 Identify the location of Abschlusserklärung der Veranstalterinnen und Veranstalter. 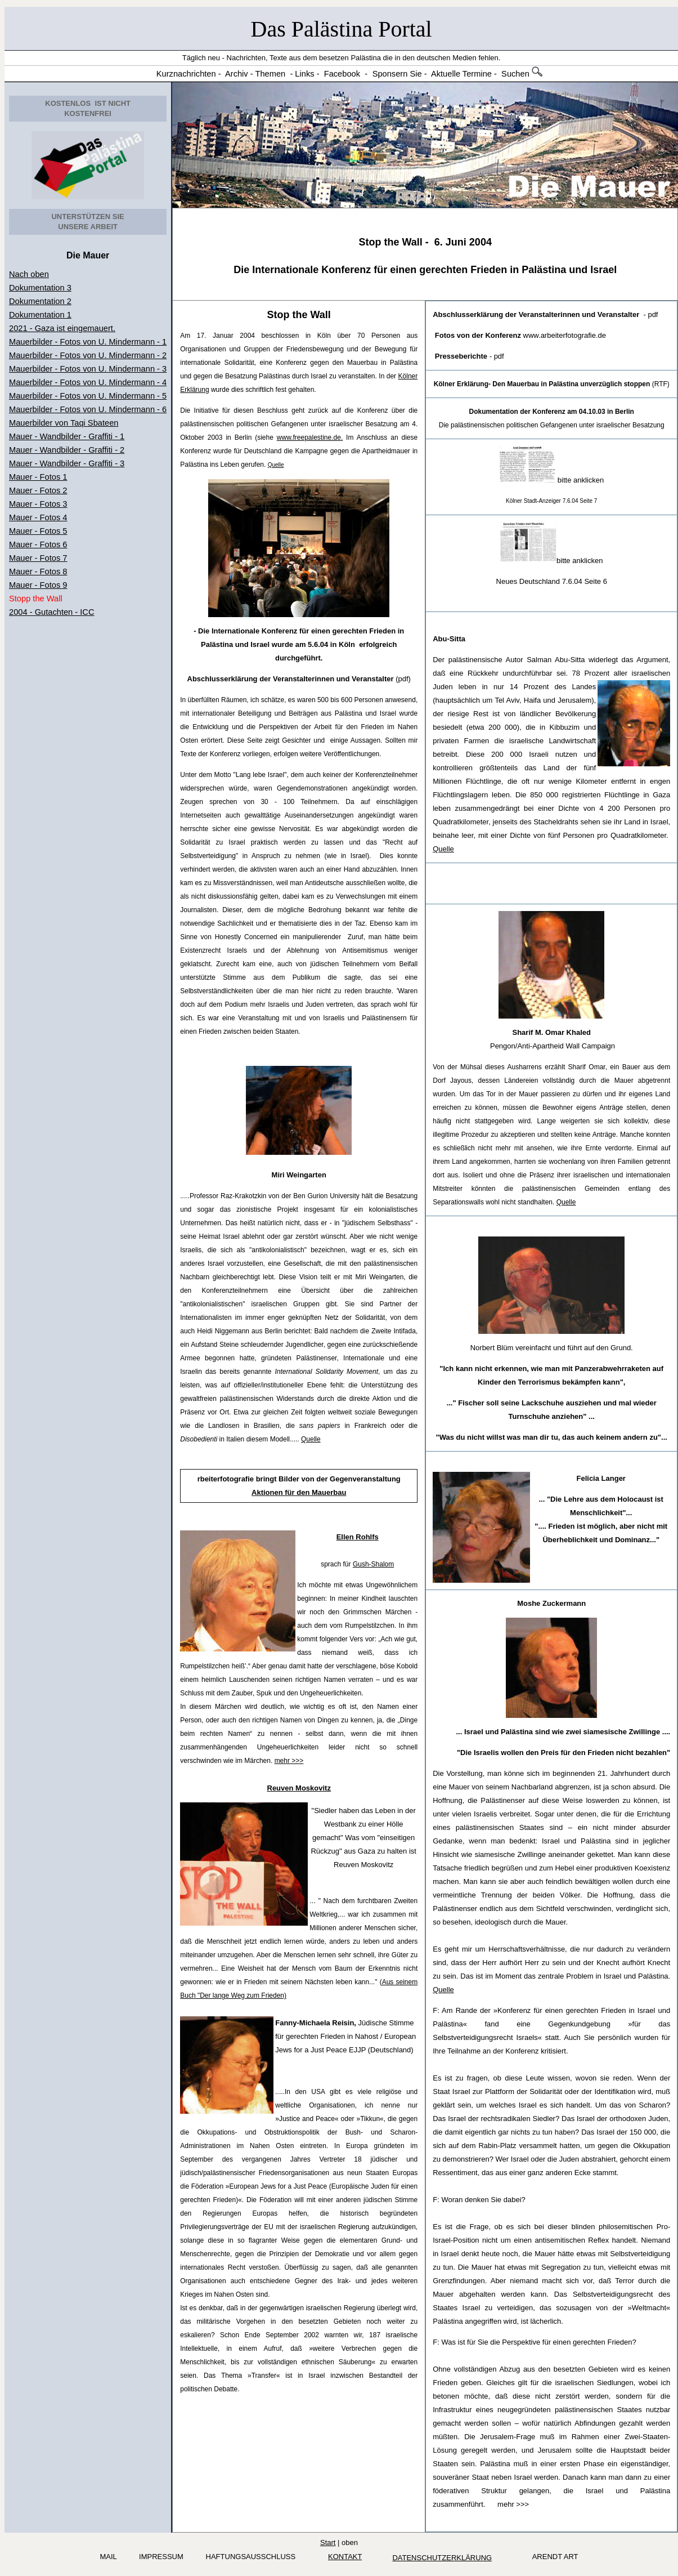
(290, 679).